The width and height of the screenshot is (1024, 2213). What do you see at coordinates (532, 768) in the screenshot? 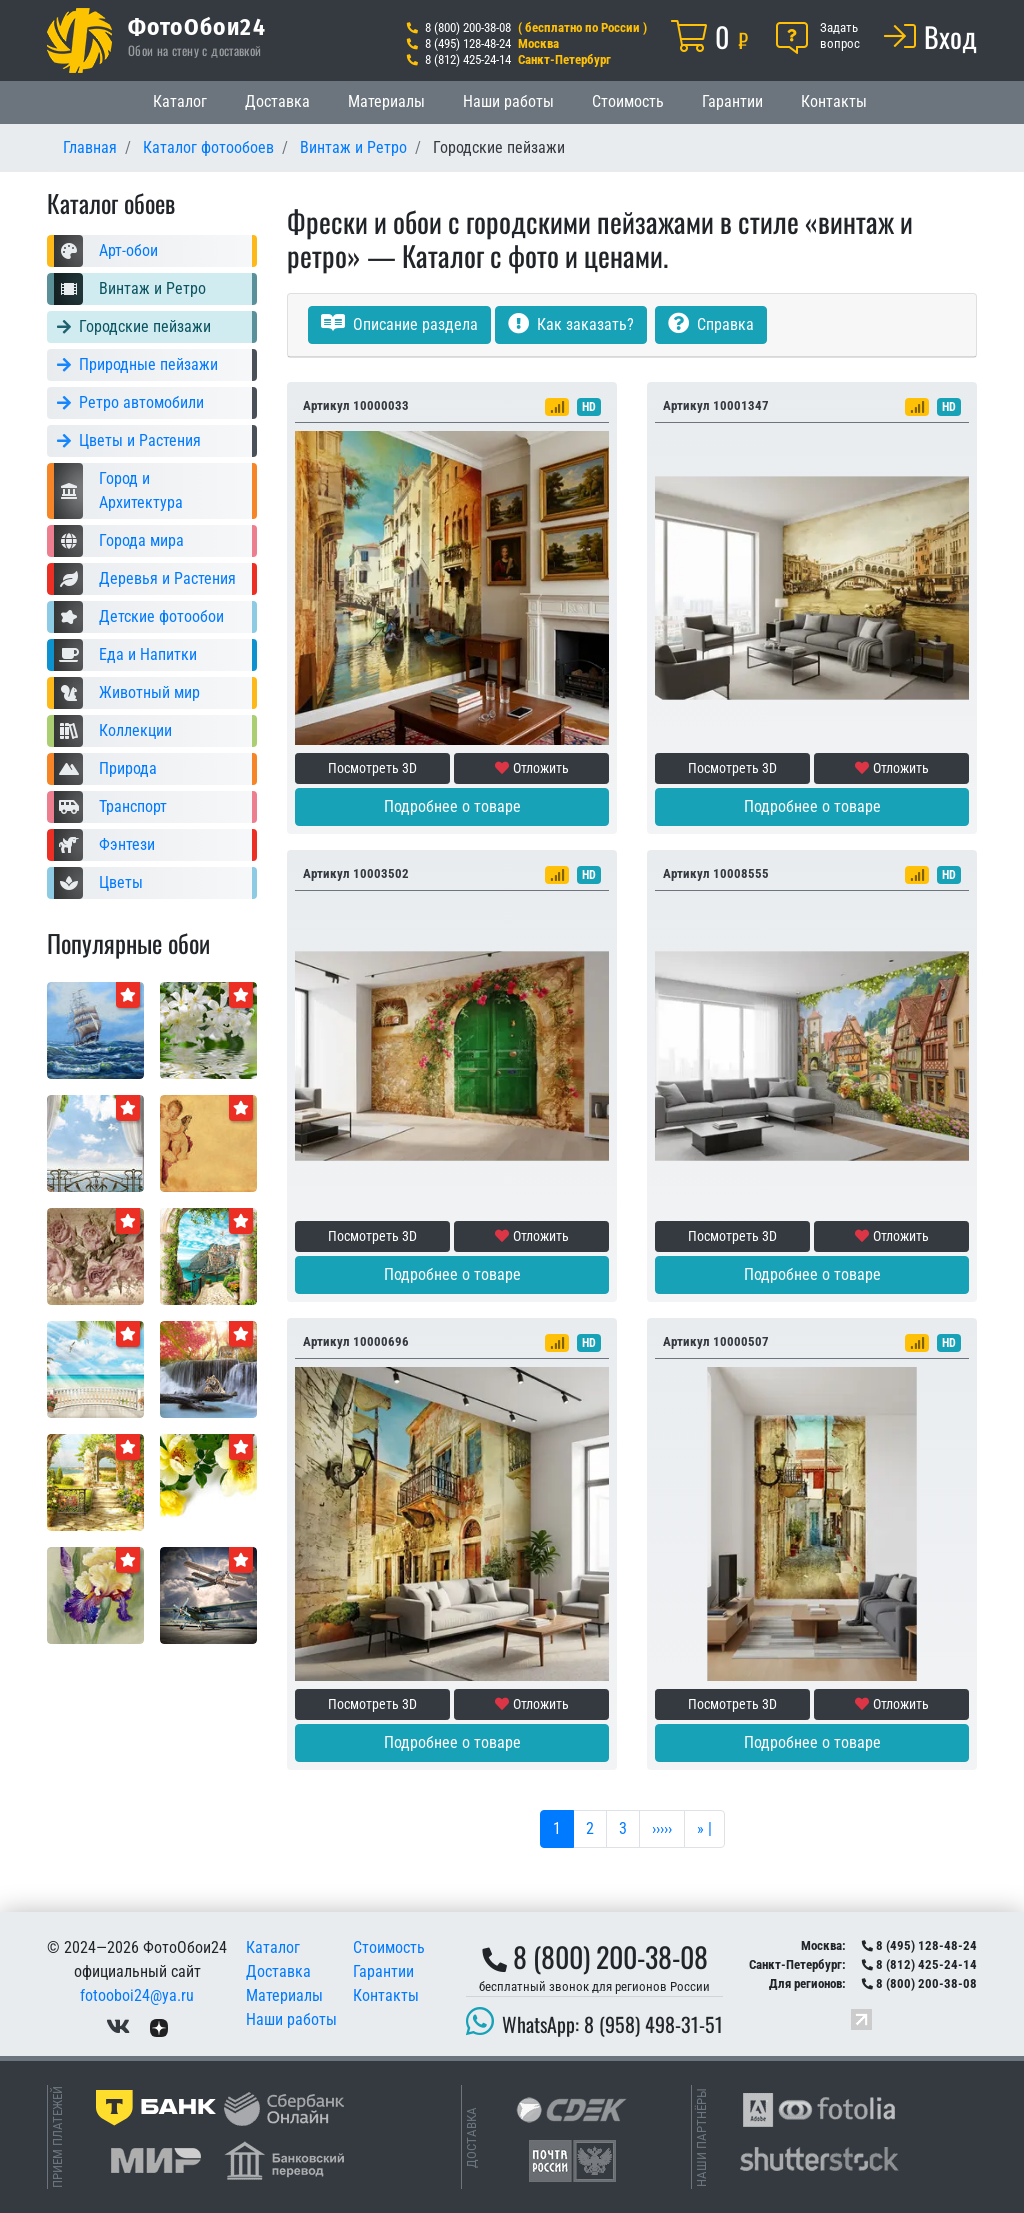
I see `Отложить` at bounding box center [532, 768].